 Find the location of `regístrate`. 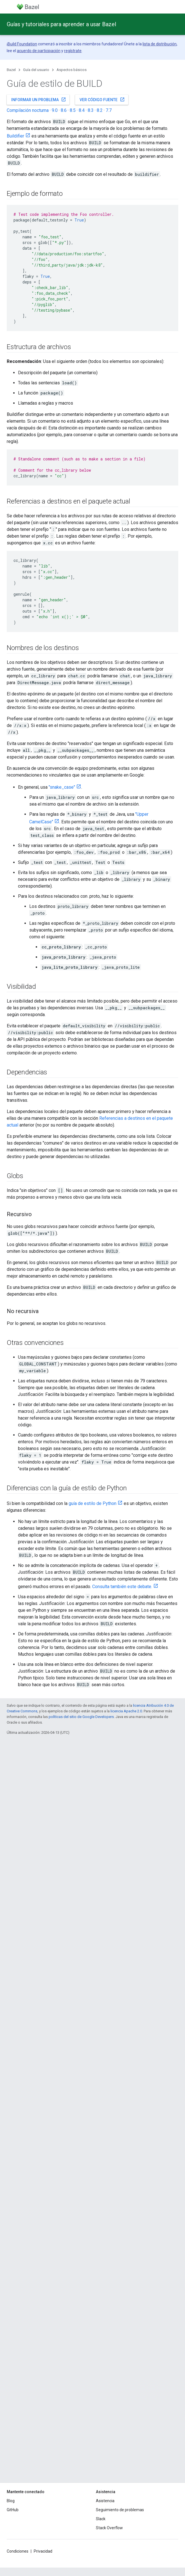

regístrate is located at coordinates (73, 50).